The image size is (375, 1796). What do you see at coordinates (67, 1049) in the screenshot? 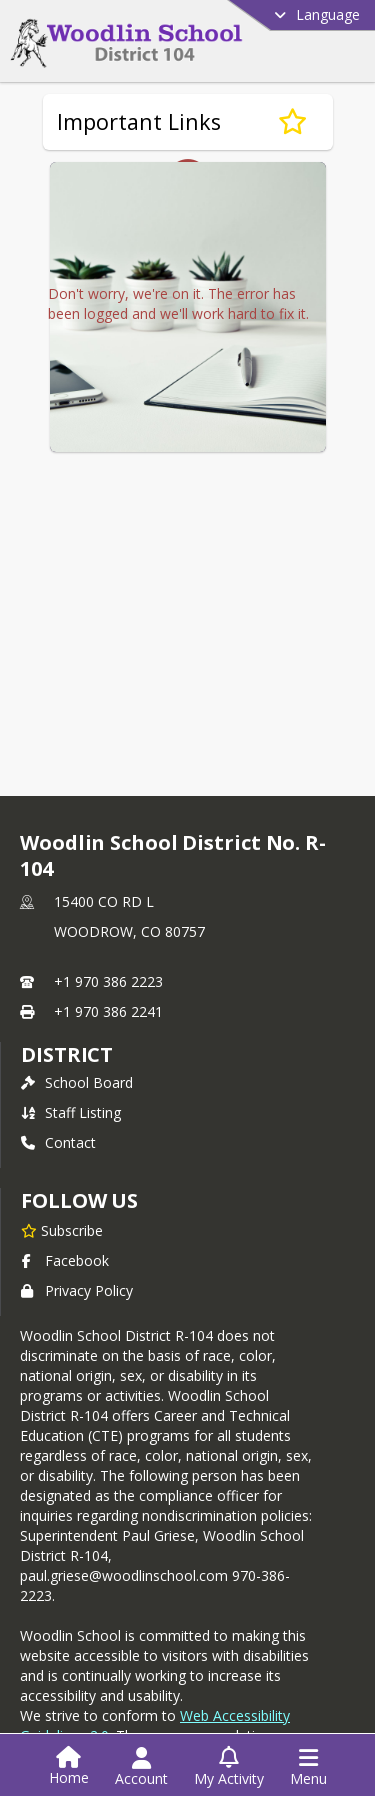
I see `district` at bounding box center [67, 1049].